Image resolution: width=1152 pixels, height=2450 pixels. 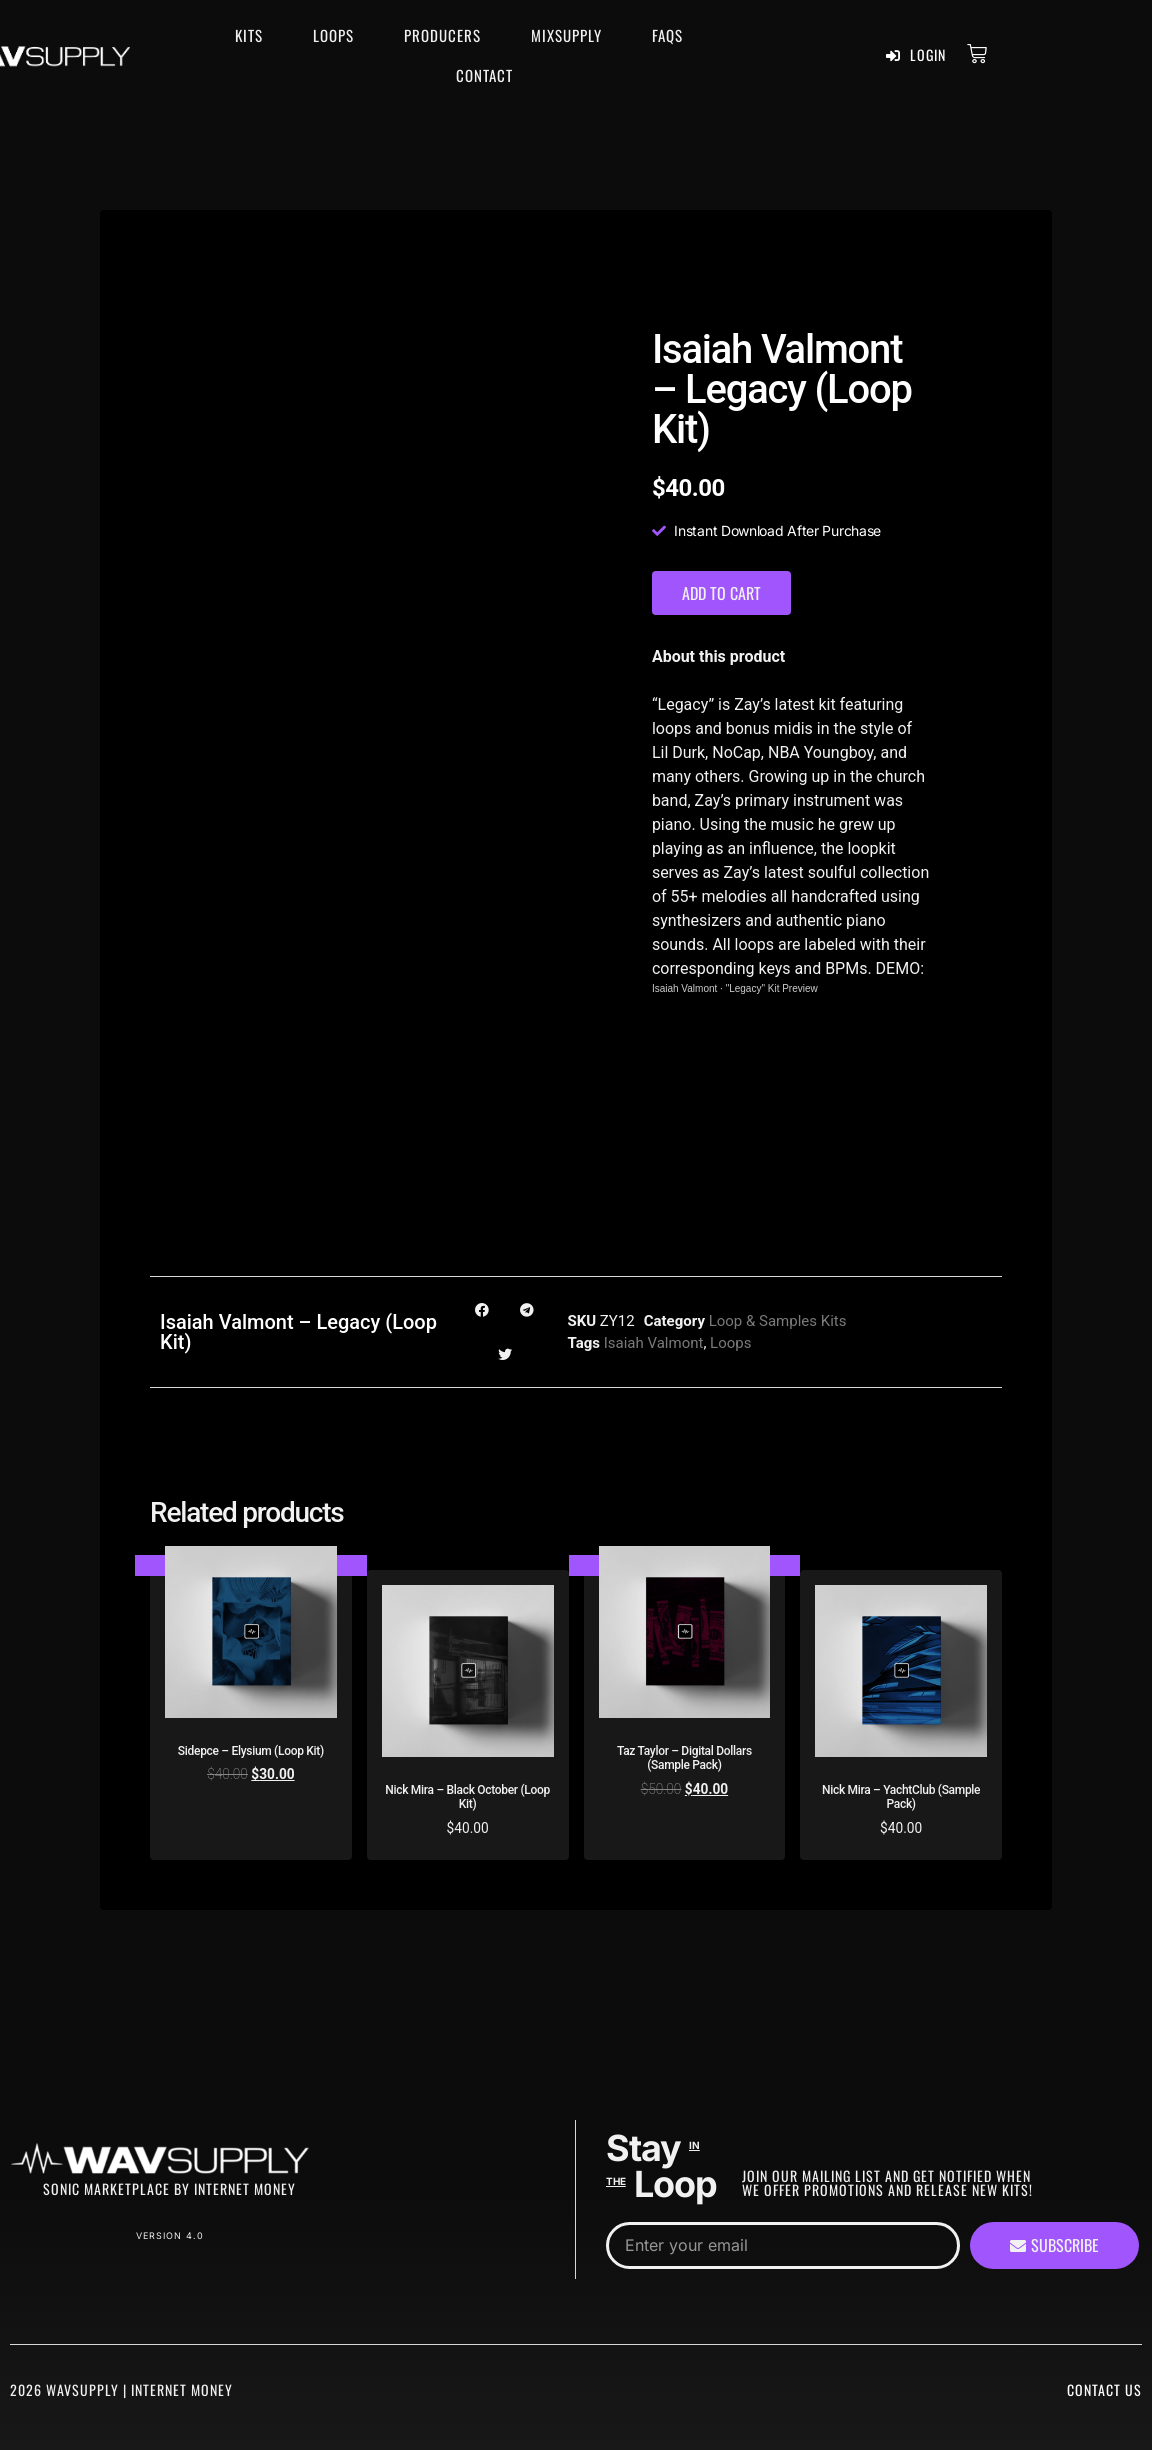 I want to click on Producers, so click(x=442, y=35).